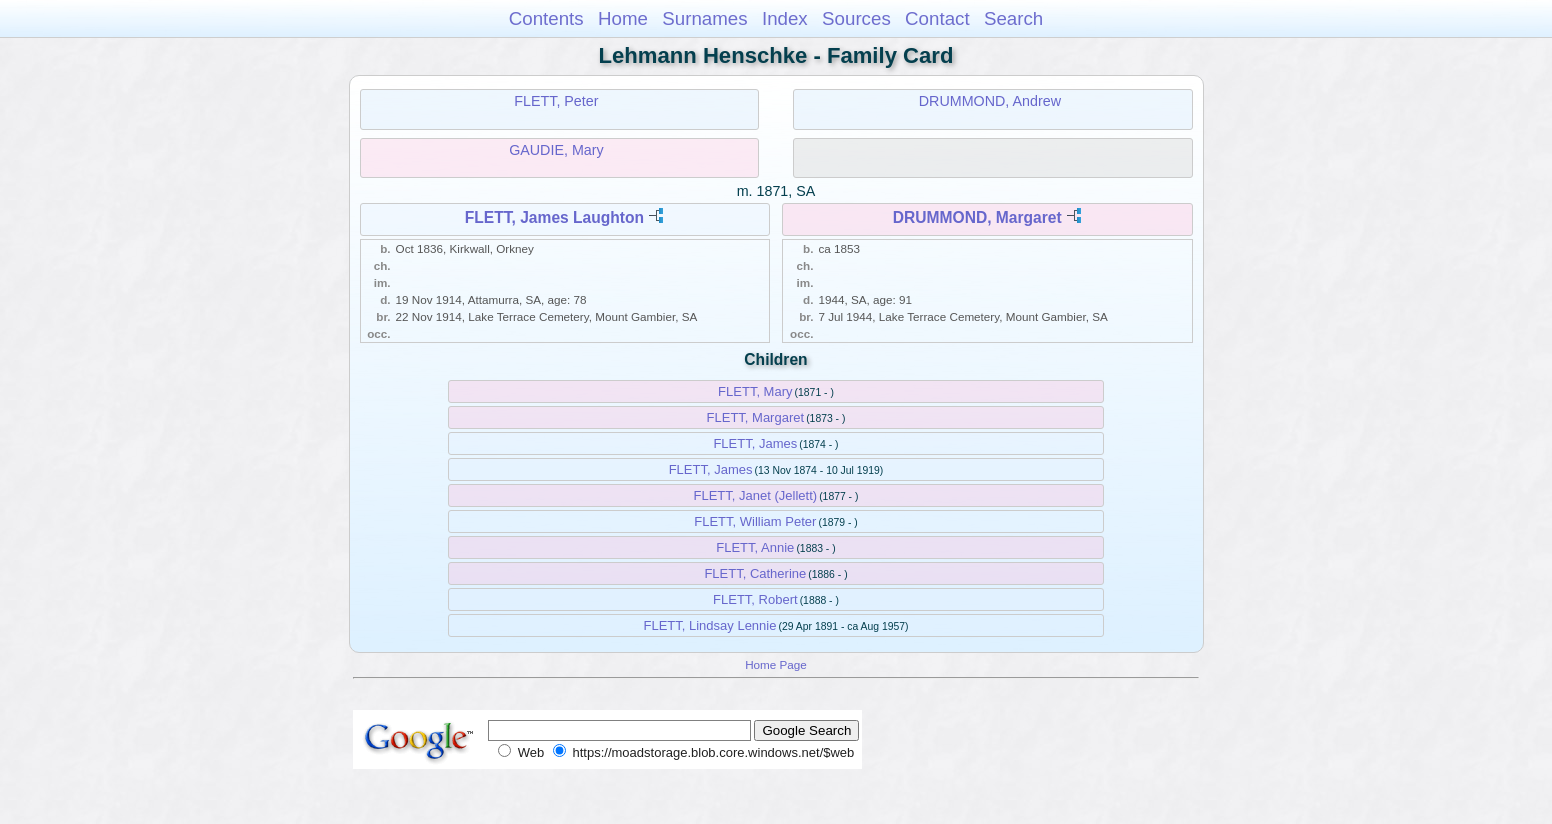 Image resolution: width=1552 pixels, height=824 pixels. What do you see at coordinates (755, 547) in the screenshot?
I see `FLETT, Annie` at bounding box center [755, 547].